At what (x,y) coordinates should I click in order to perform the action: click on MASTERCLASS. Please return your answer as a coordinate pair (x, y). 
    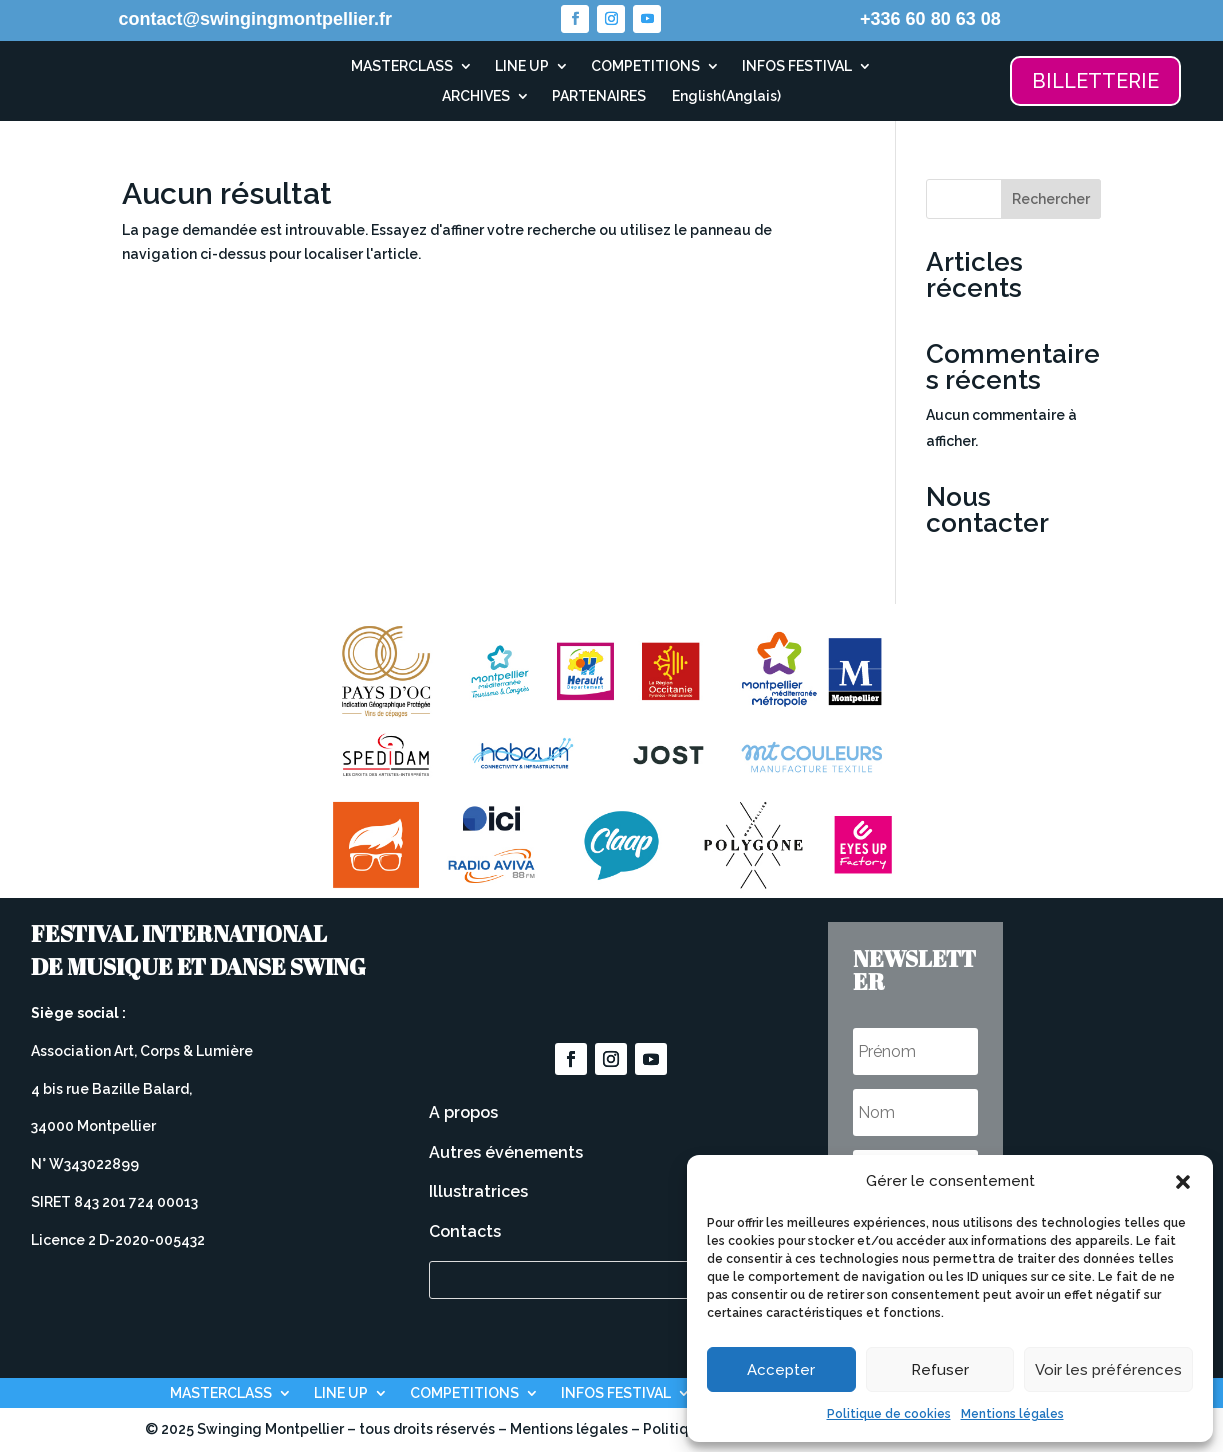
    Looking at the image, I should click on (402, 66).